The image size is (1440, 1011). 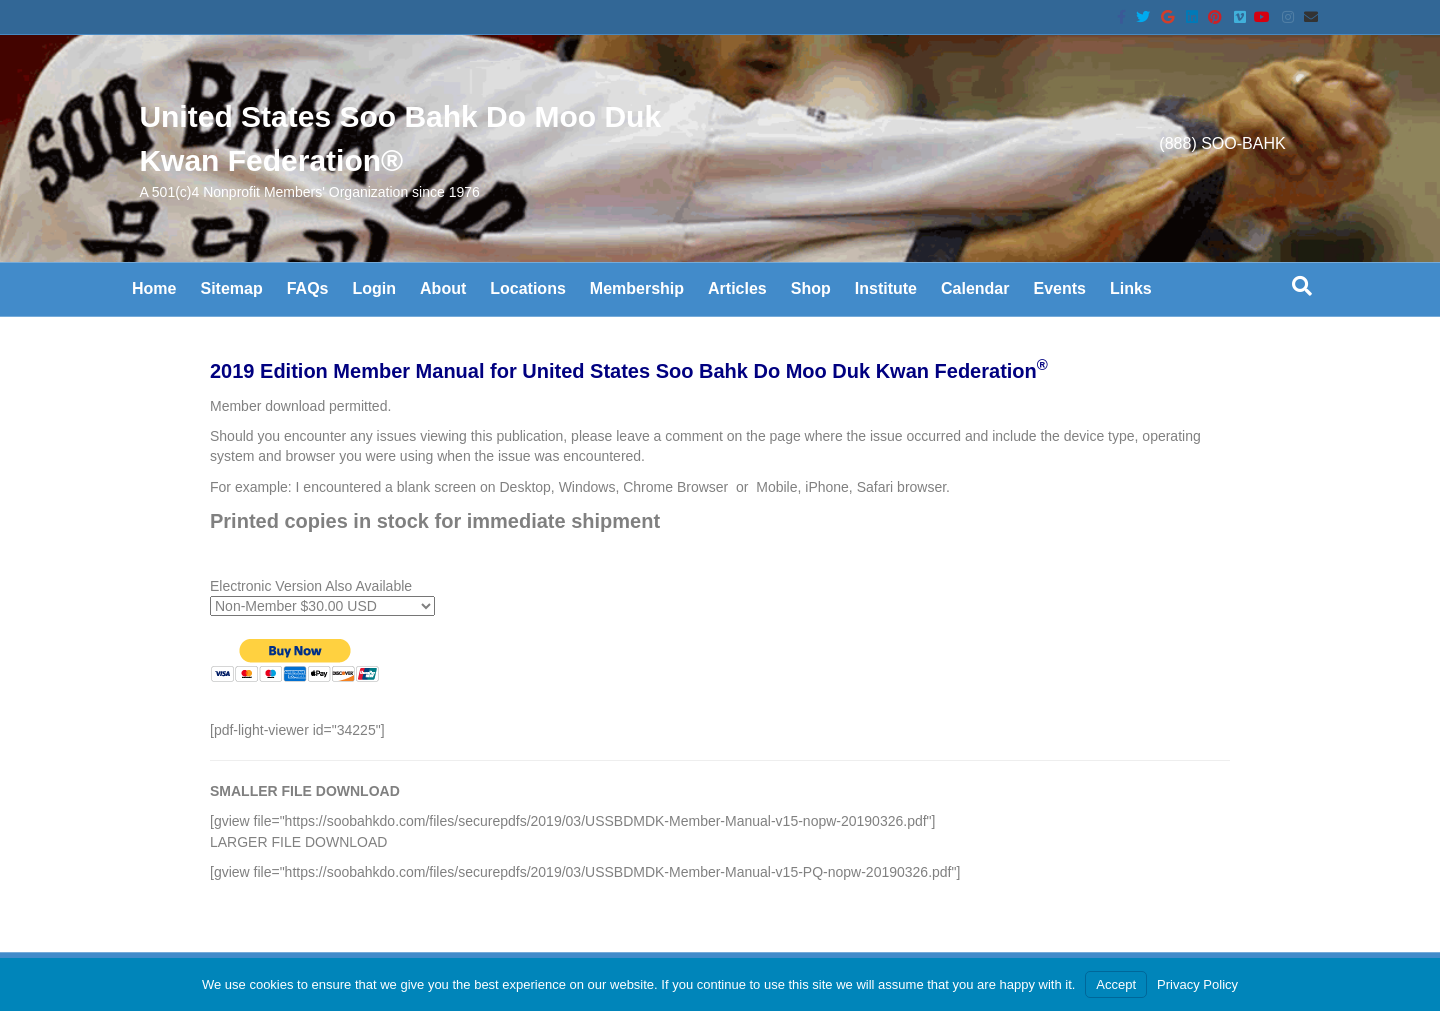 What do you see at coordinates (1116, 984) in the screenshot?
I see `Accept` at bounding box center [1116, 984].